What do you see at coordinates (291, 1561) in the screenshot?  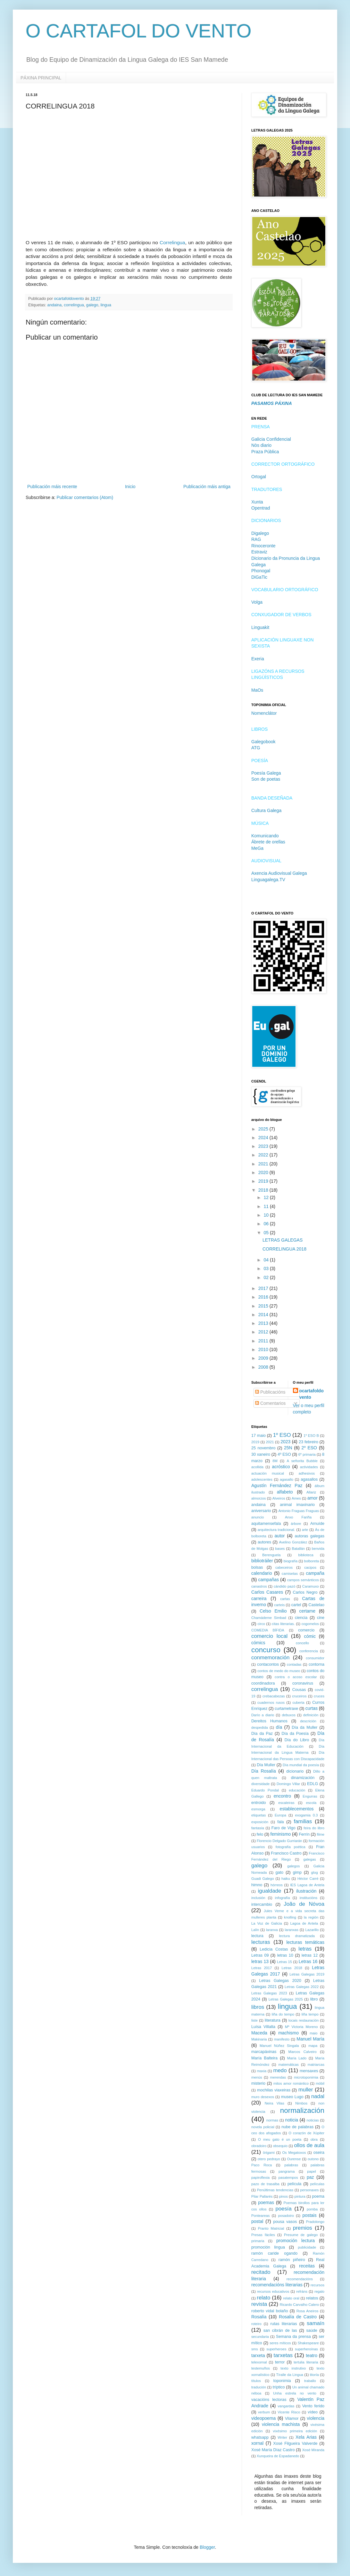 I see `biografía` at bounding box center [291, 1561].